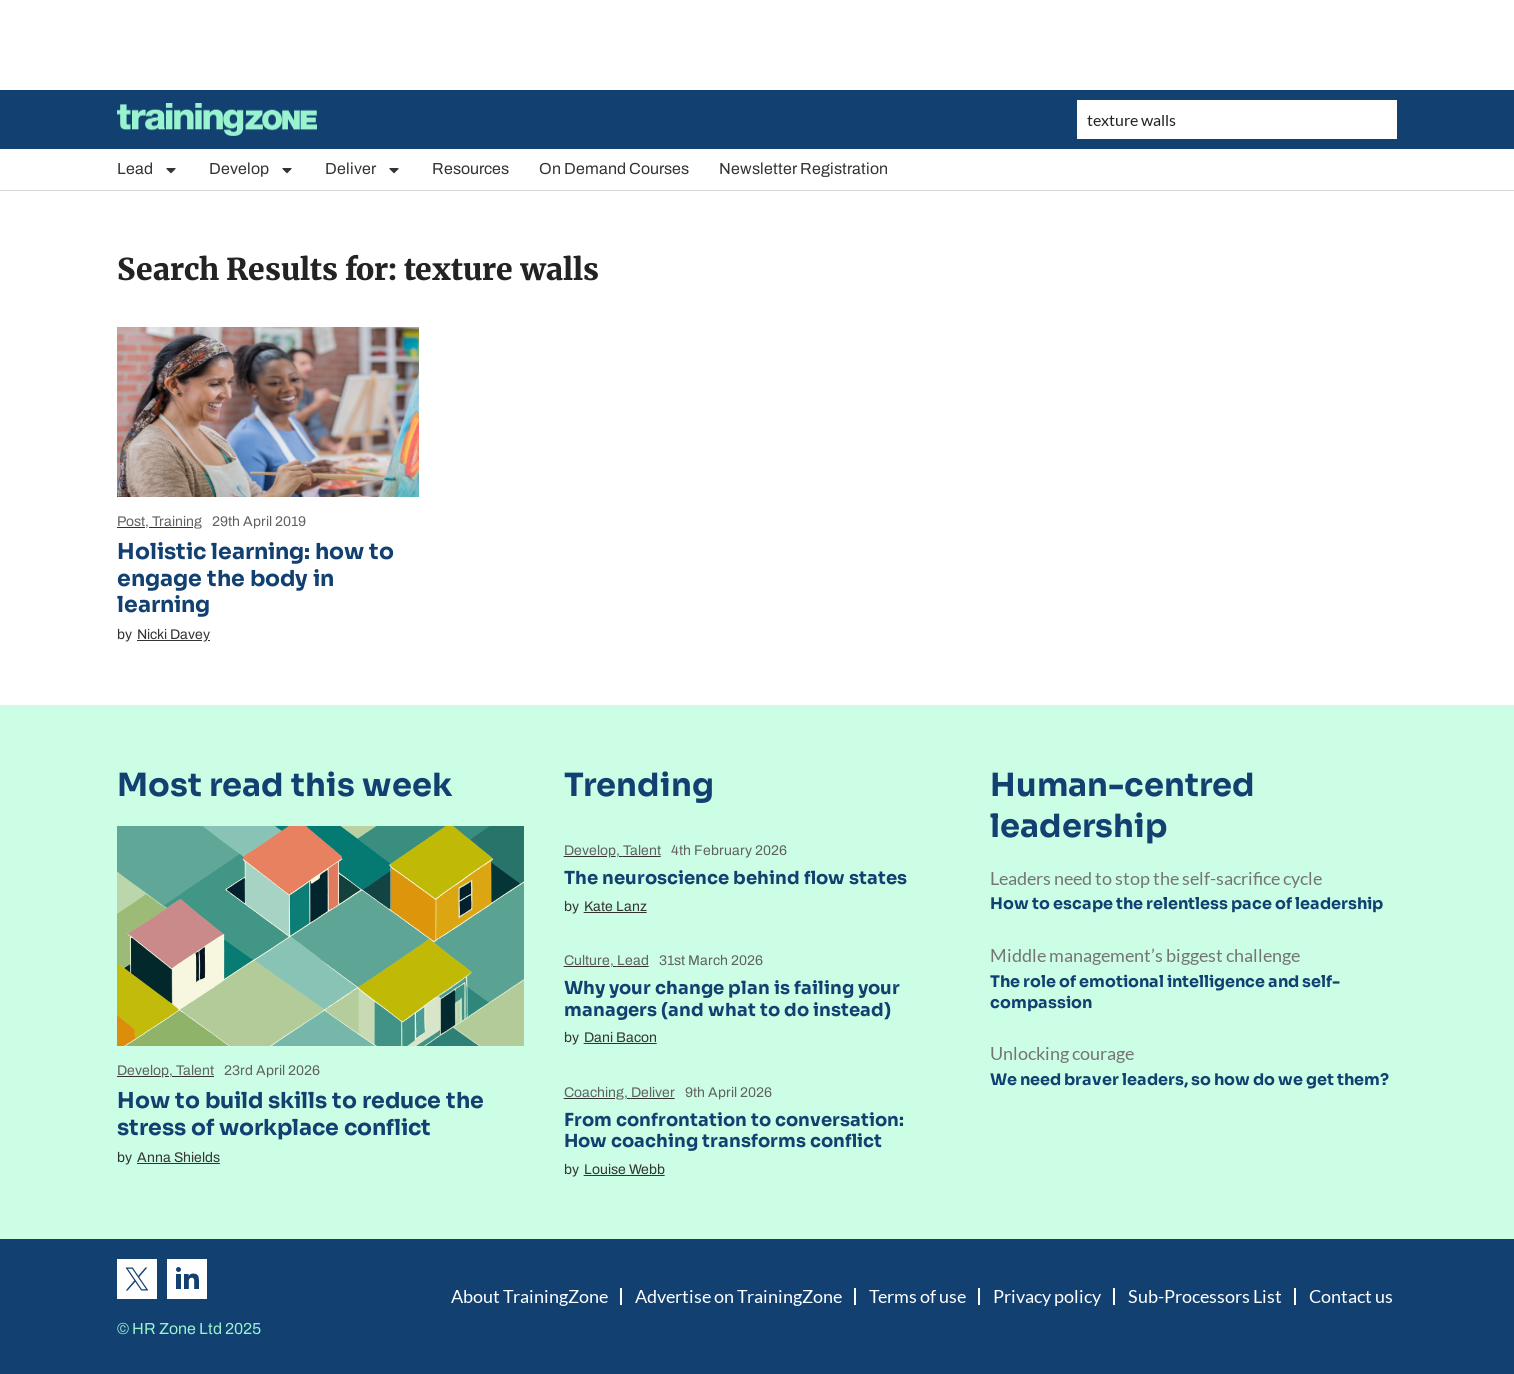  What do you see at coordinates (732, 999) in the screenshot?
I see `Why your change plan is failing your managers (and what to do instead)` at bounding box center [732, 999].